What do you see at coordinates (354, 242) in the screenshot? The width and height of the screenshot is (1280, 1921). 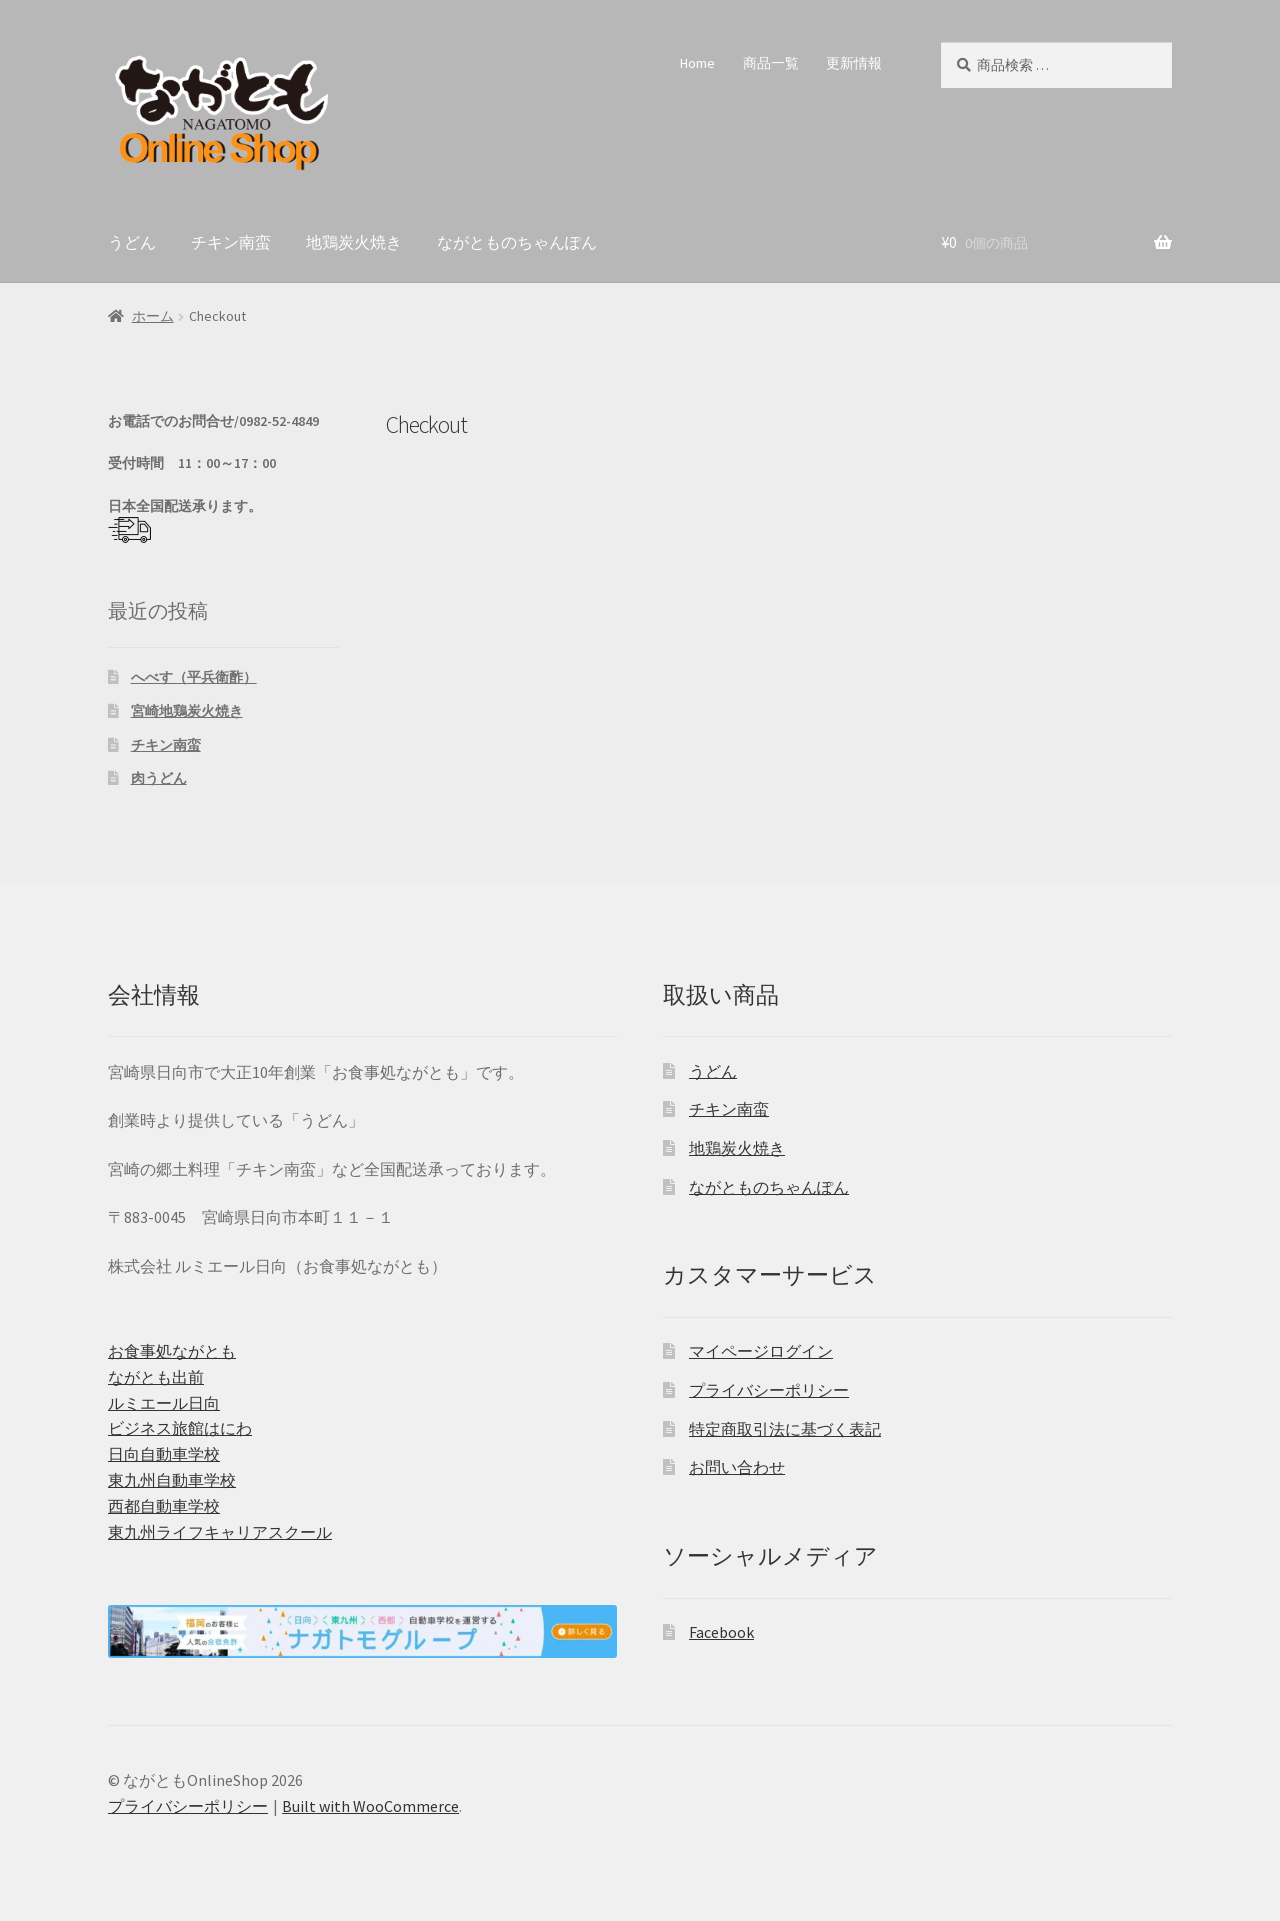 I see `地鶏炭火焼き` at bounding box center [354, 242].